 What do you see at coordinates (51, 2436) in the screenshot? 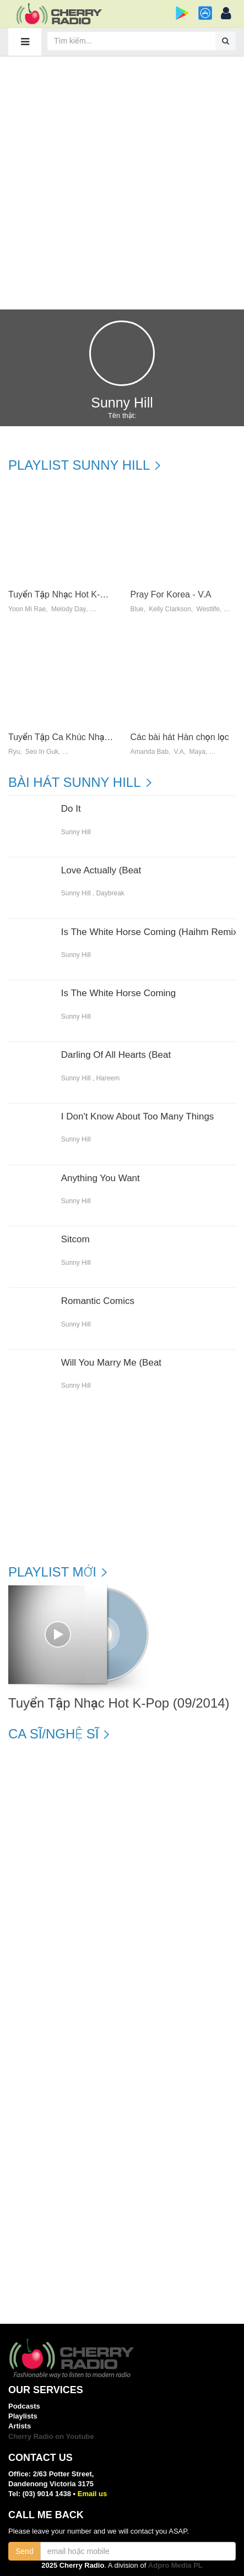
I see `Cherry Radio on Youtube` at bounding box center [51, 2436].